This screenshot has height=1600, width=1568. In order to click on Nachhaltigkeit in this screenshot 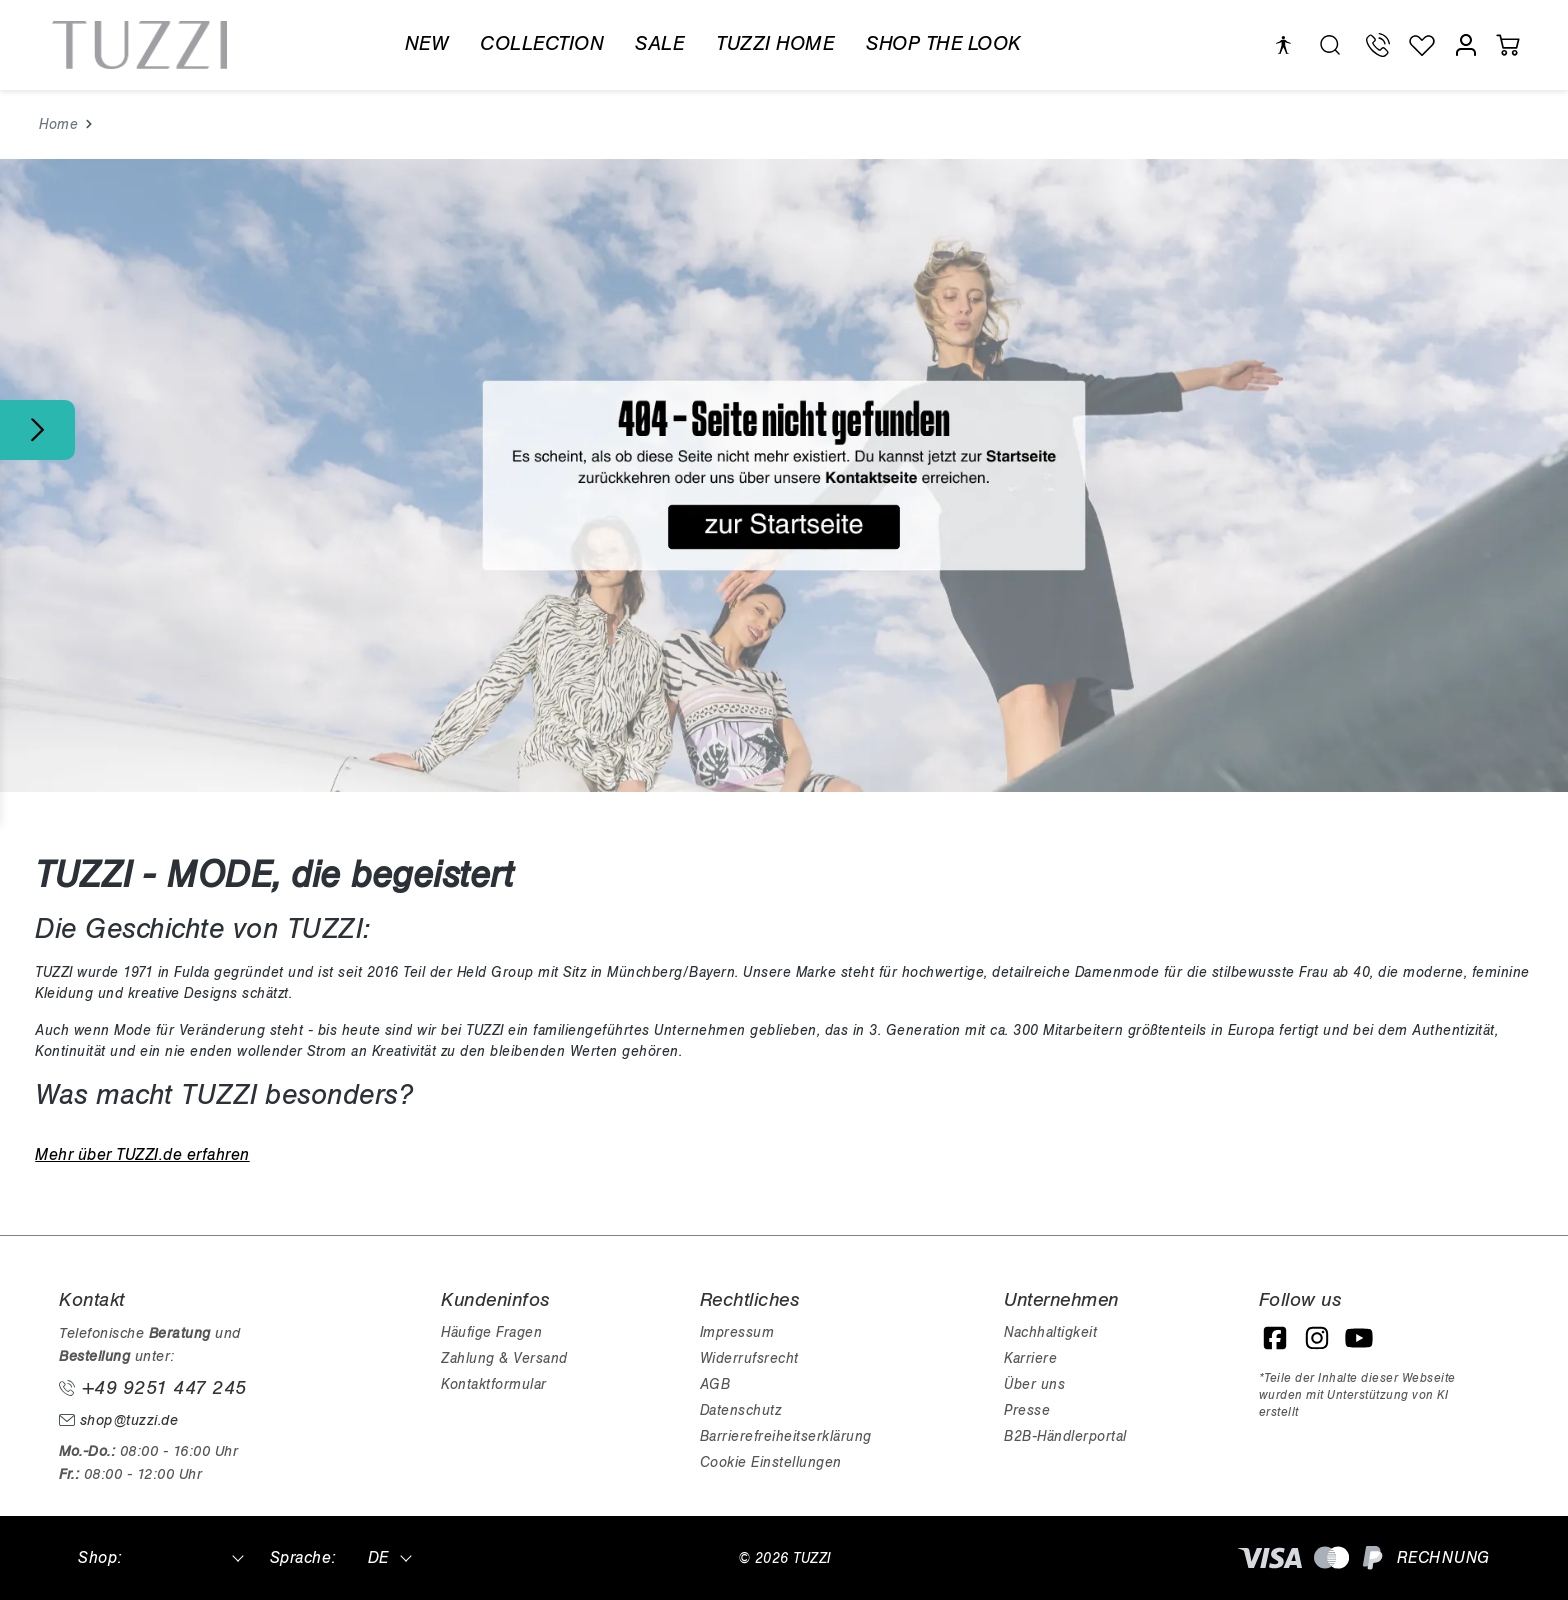, I will do `click(1050, 1332)`.